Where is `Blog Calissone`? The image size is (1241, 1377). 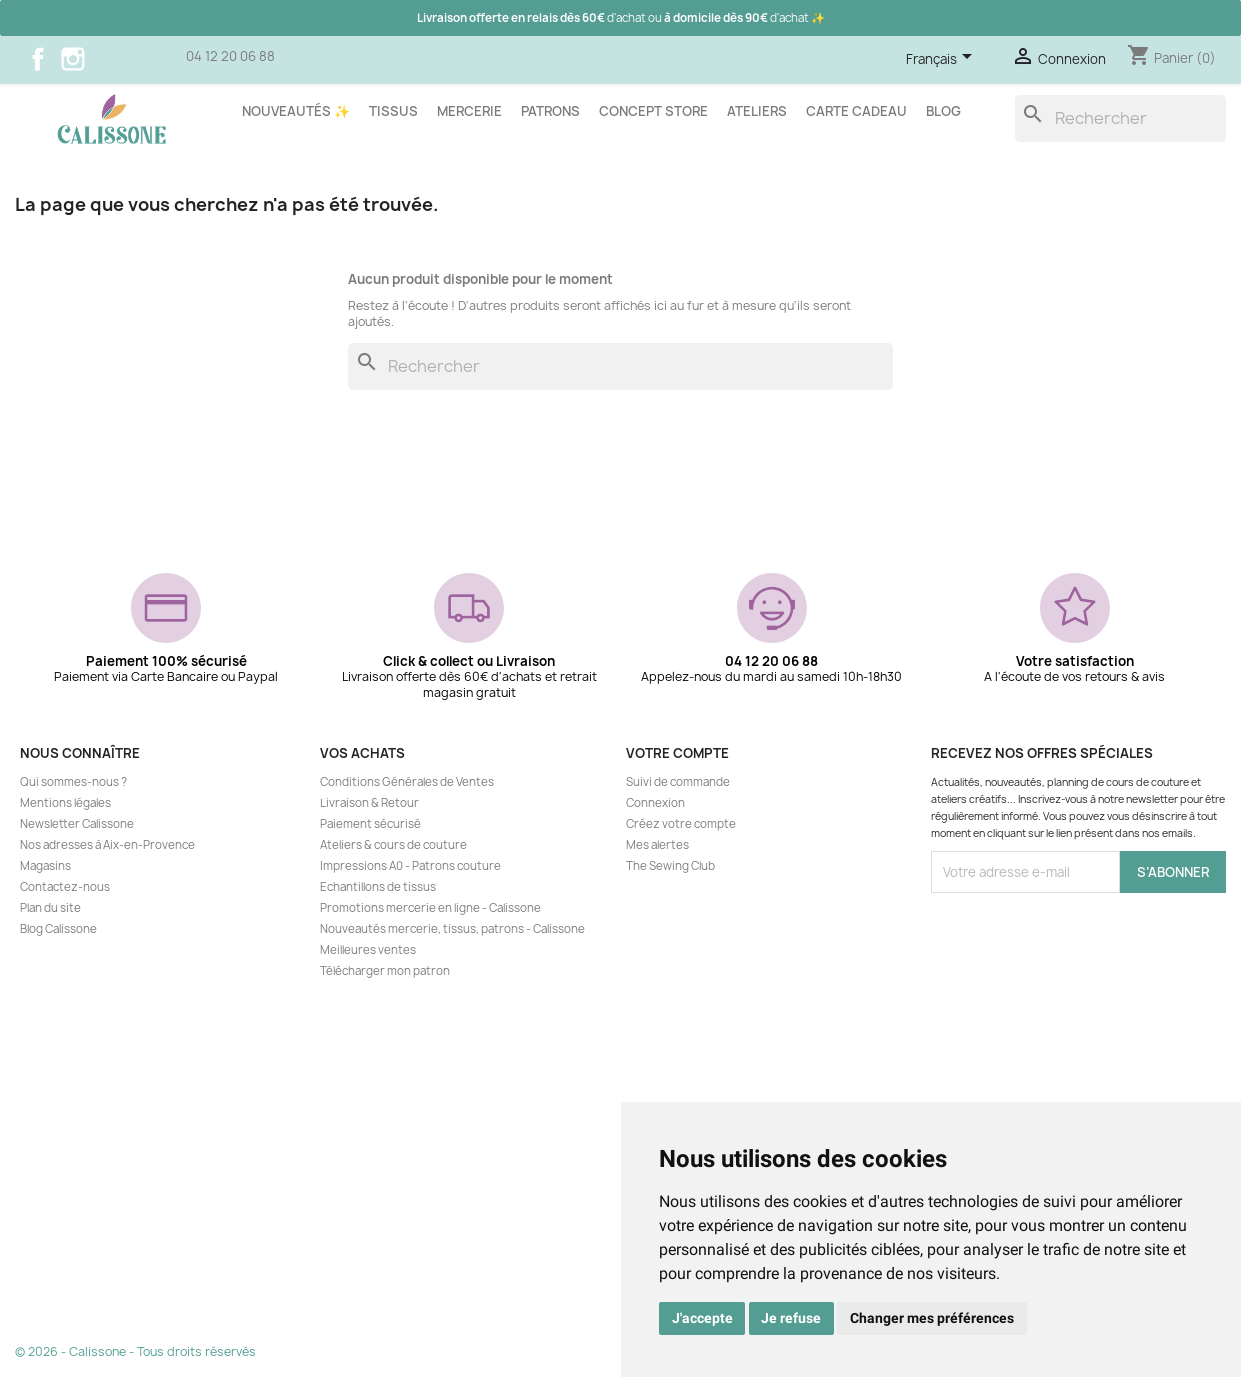
Blog Calissone is located at coordinates (58, 929).